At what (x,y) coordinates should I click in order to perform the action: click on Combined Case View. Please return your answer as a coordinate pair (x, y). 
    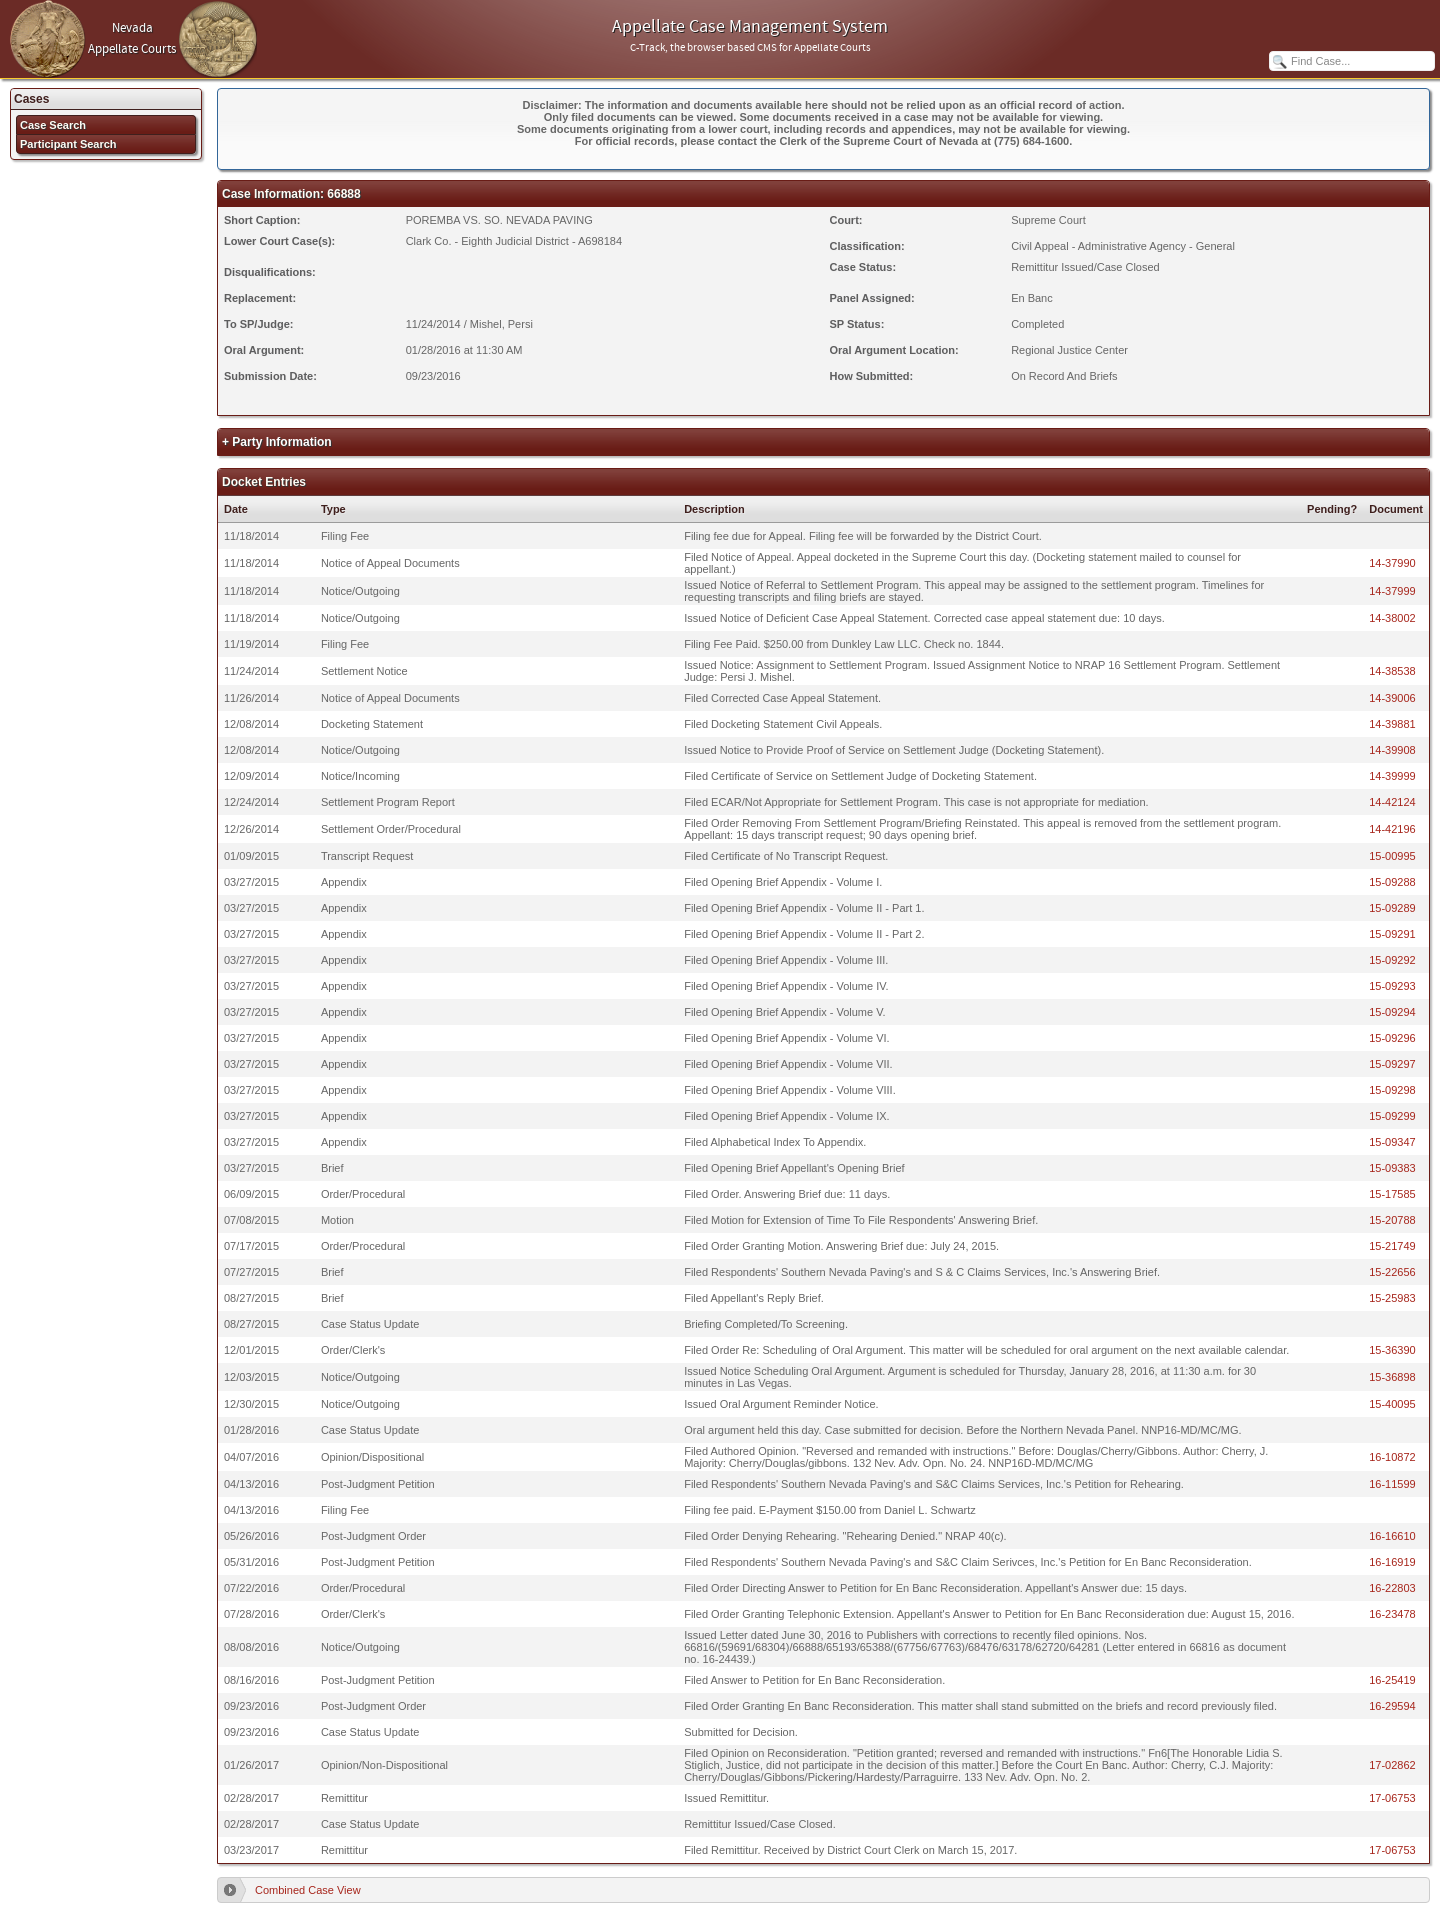
    Looking at the image, I should click on (308, 1890).